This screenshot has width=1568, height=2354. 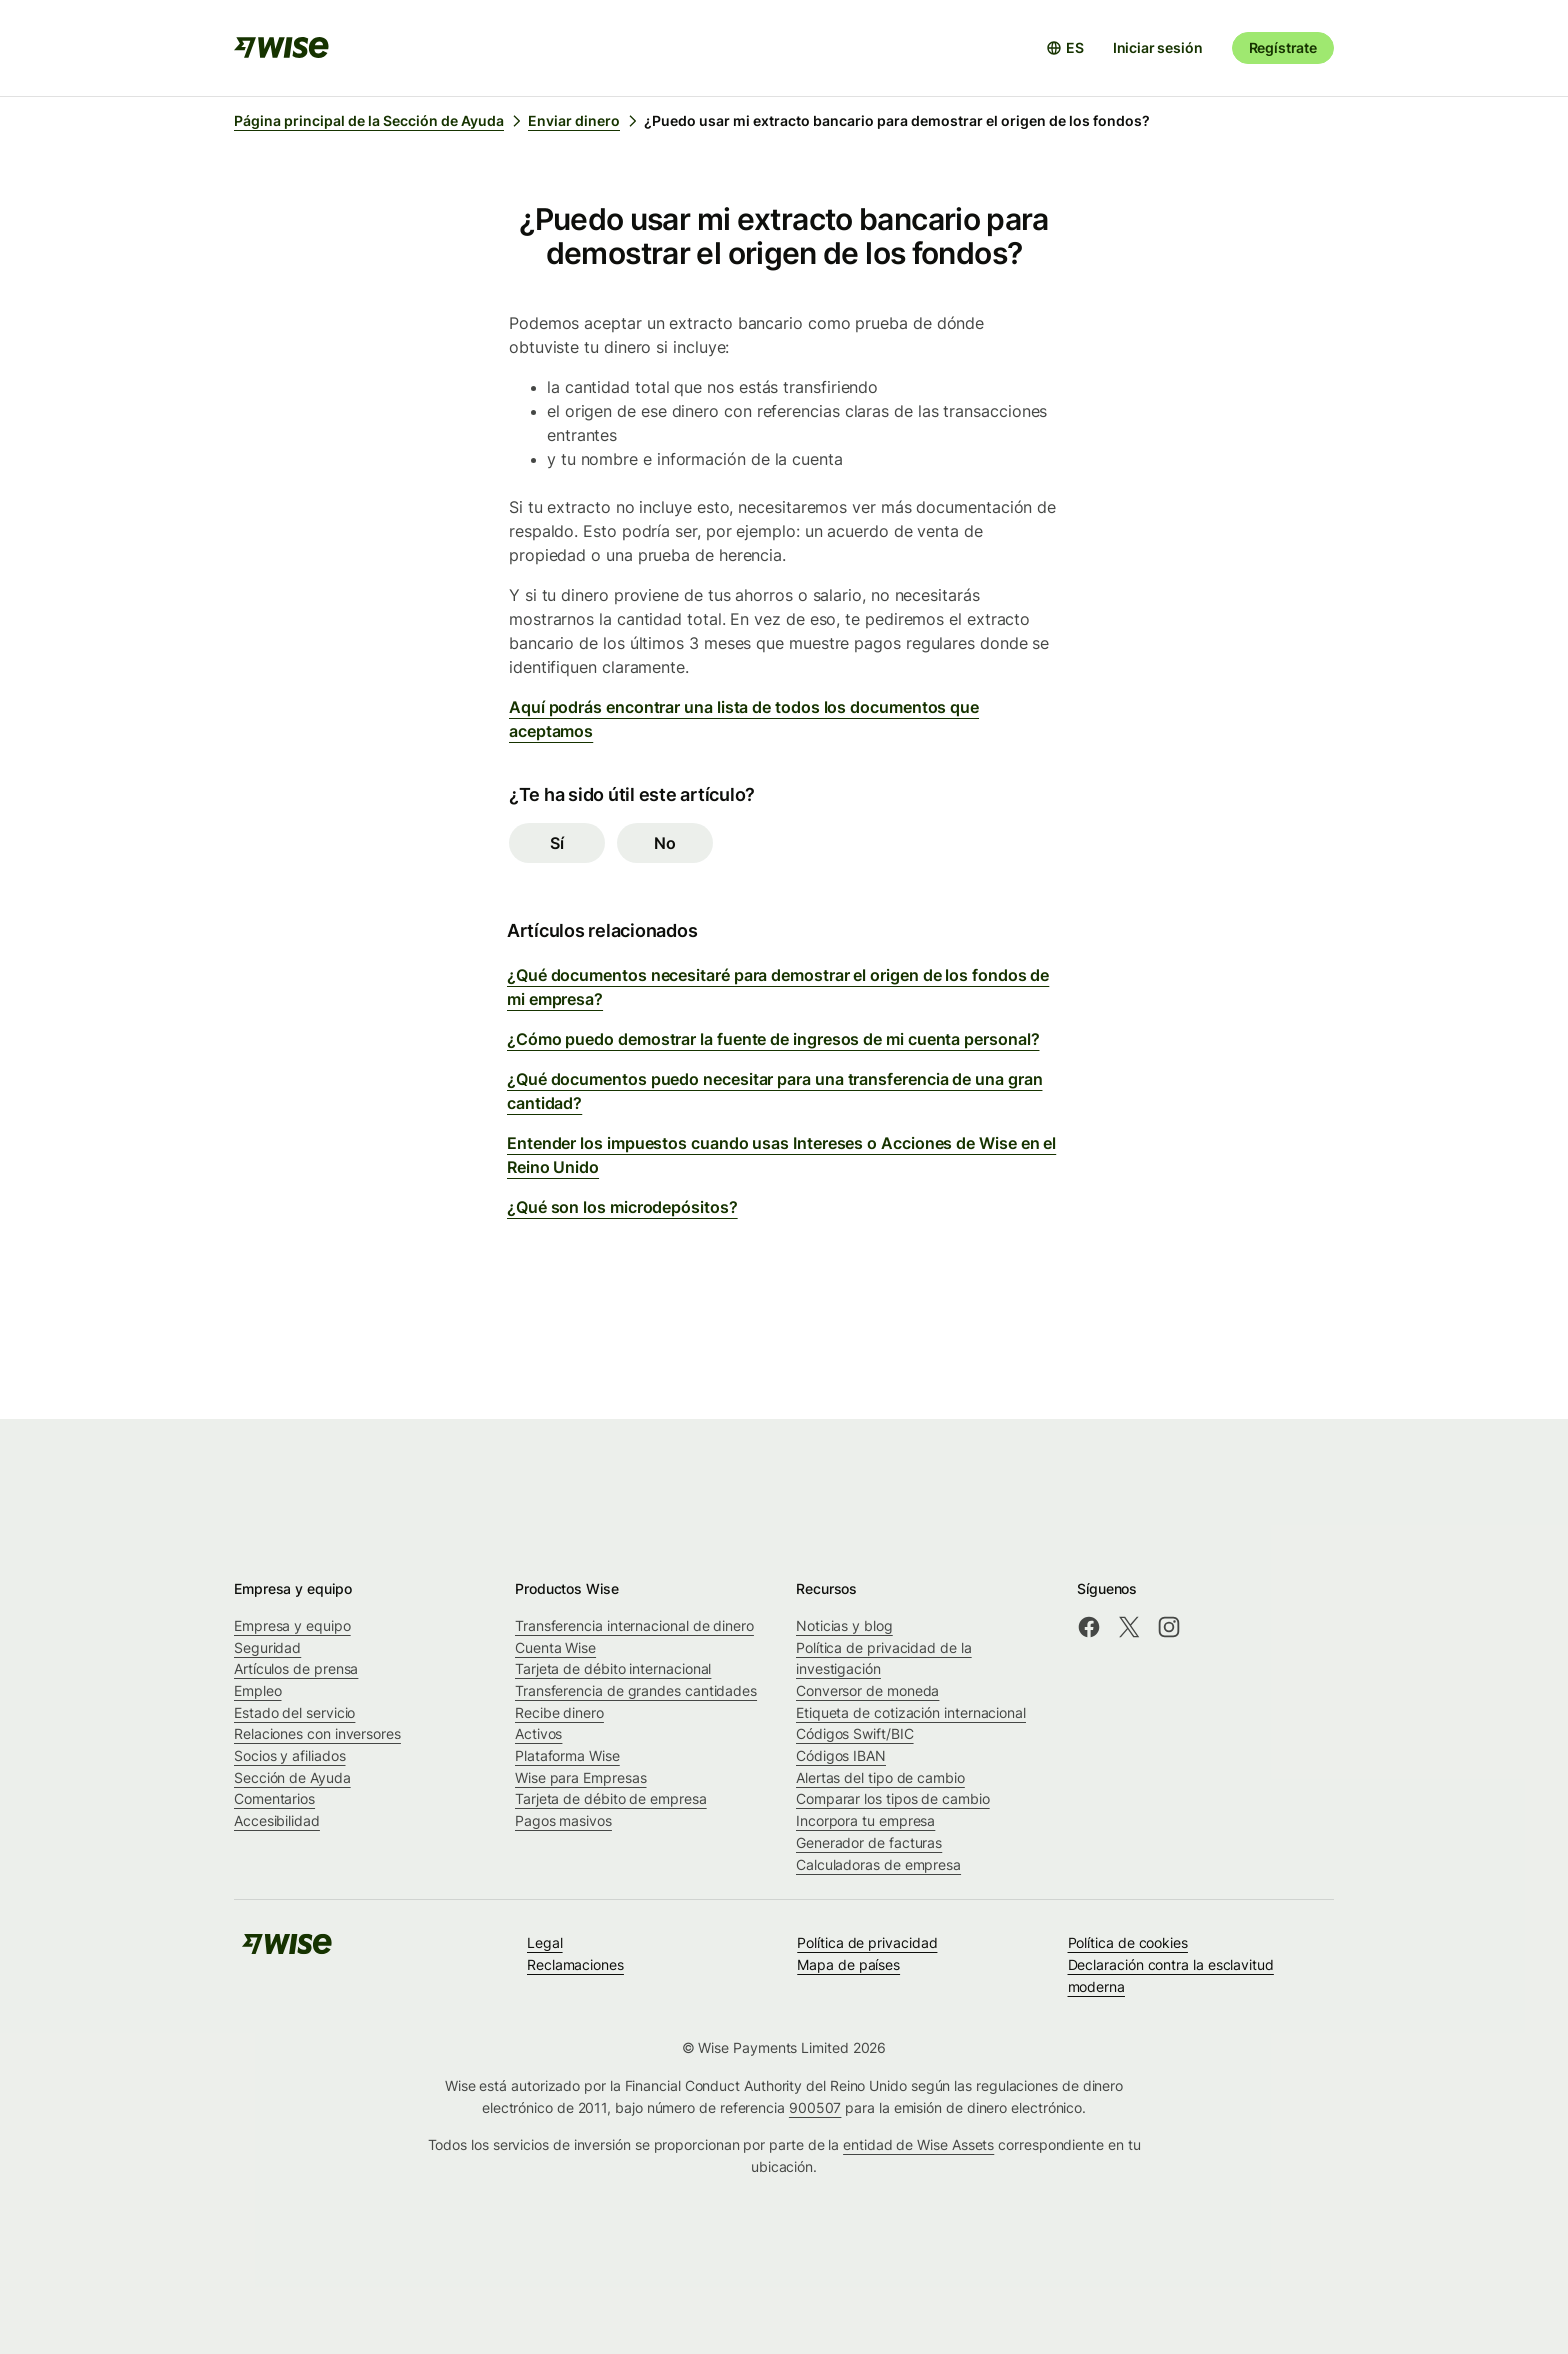 I want to click on Legal, so click(x=545, y=1942).